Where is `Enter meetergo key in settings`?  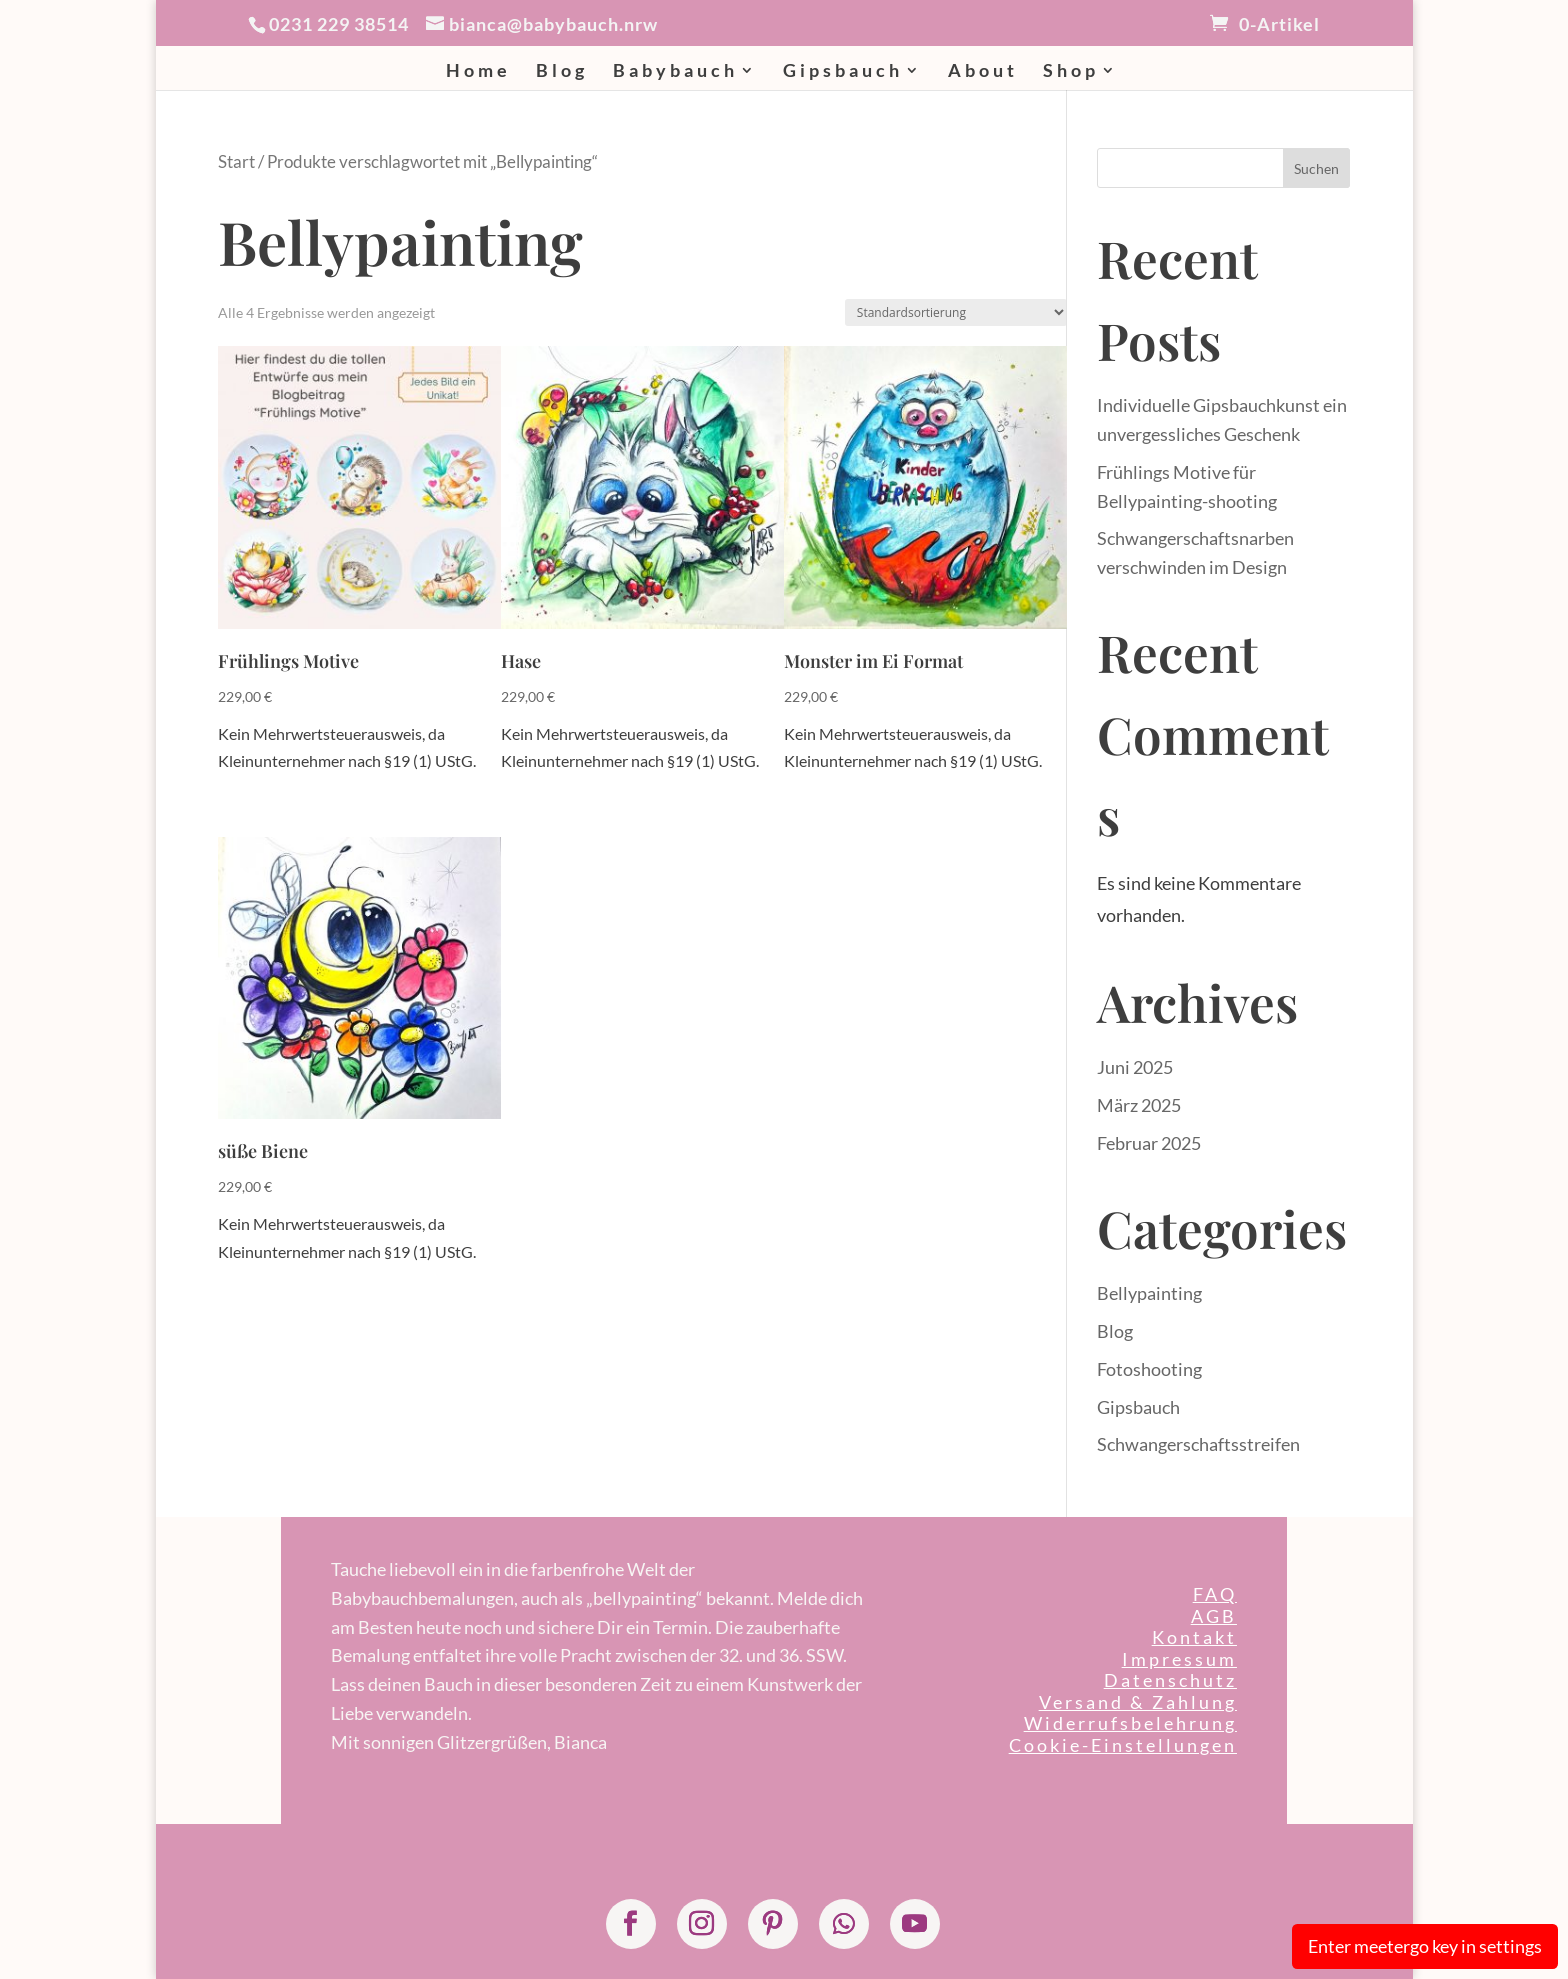 Enter meetergo key in settings is located at coordinates (1425, 1946).